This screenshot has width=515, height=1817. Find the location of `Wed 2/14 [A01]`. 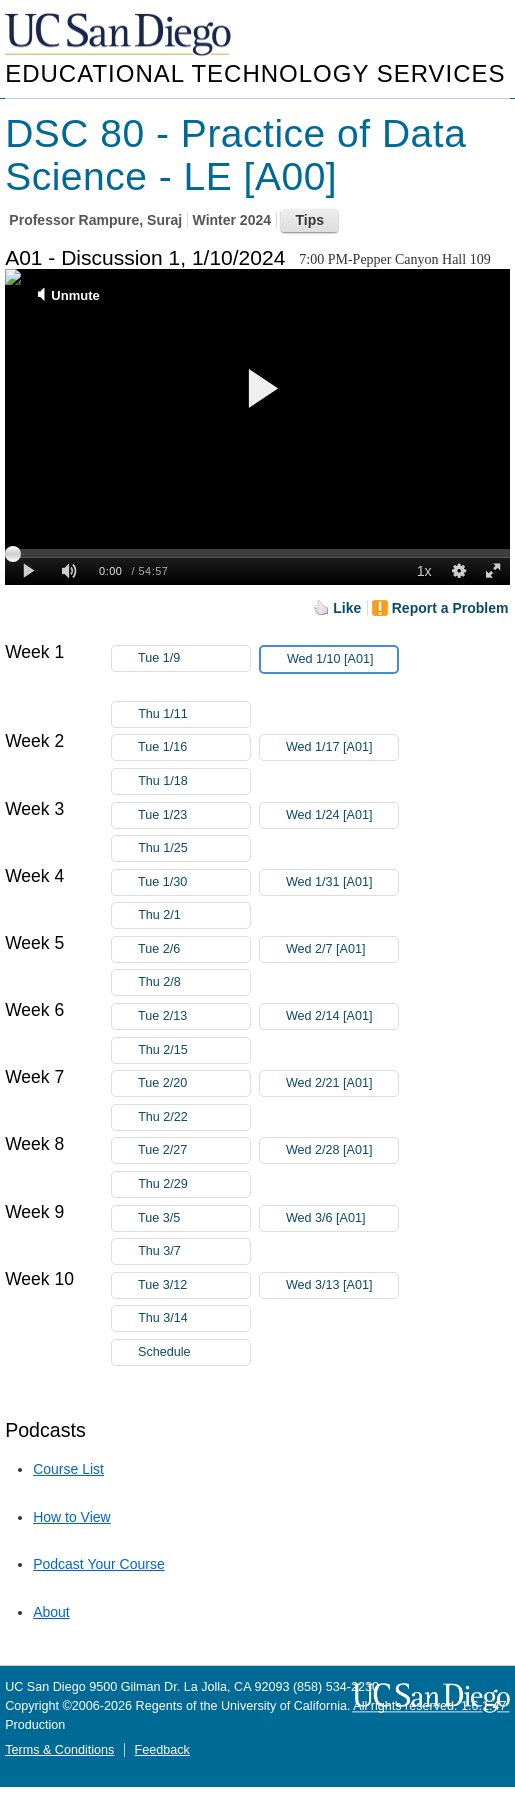

Wed 2/14 [A01] is located at coordinates (342, 1016).